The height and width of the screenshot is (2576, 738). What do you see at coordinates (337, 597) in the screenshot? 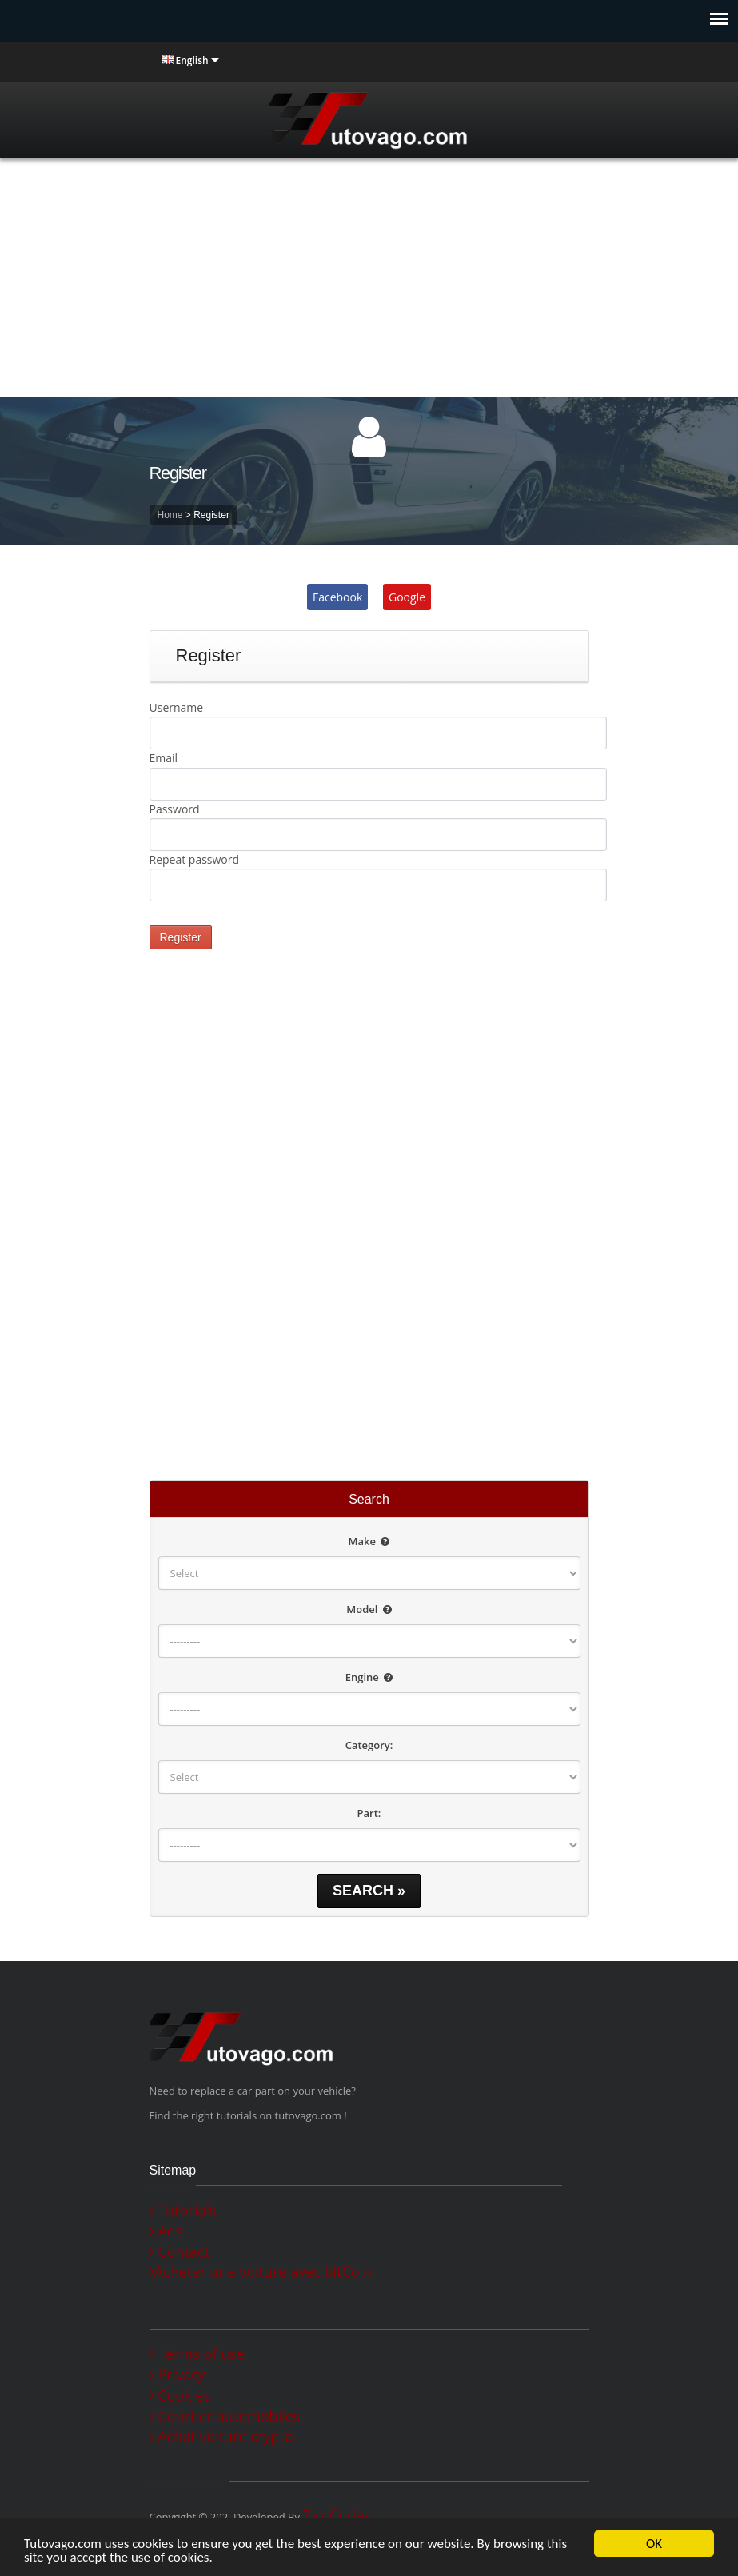
I see `Facebook` at bounding box center [337, 597].